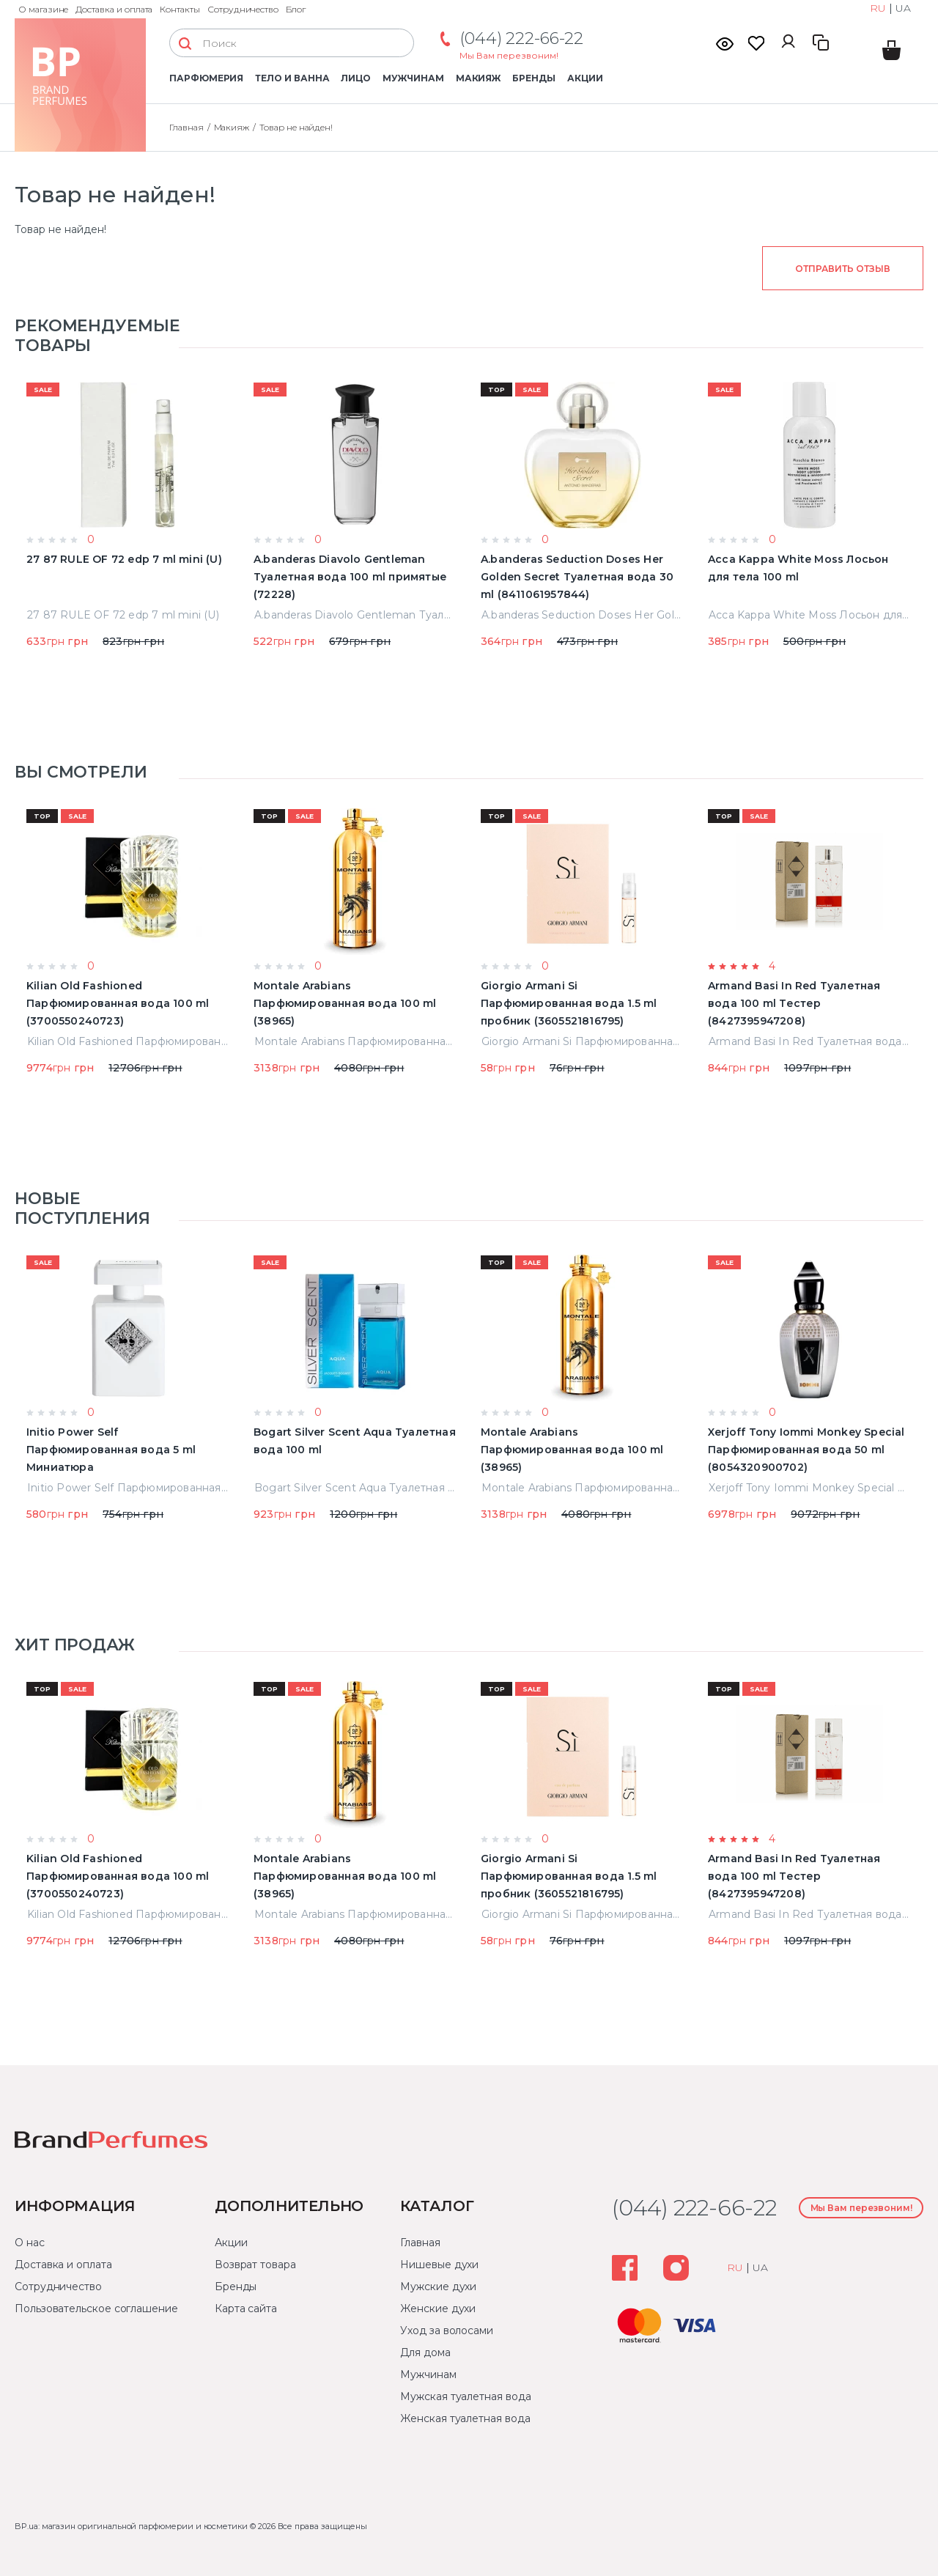 The image size is (938, 2576). I want to click on О магазине, so click(43, 9).